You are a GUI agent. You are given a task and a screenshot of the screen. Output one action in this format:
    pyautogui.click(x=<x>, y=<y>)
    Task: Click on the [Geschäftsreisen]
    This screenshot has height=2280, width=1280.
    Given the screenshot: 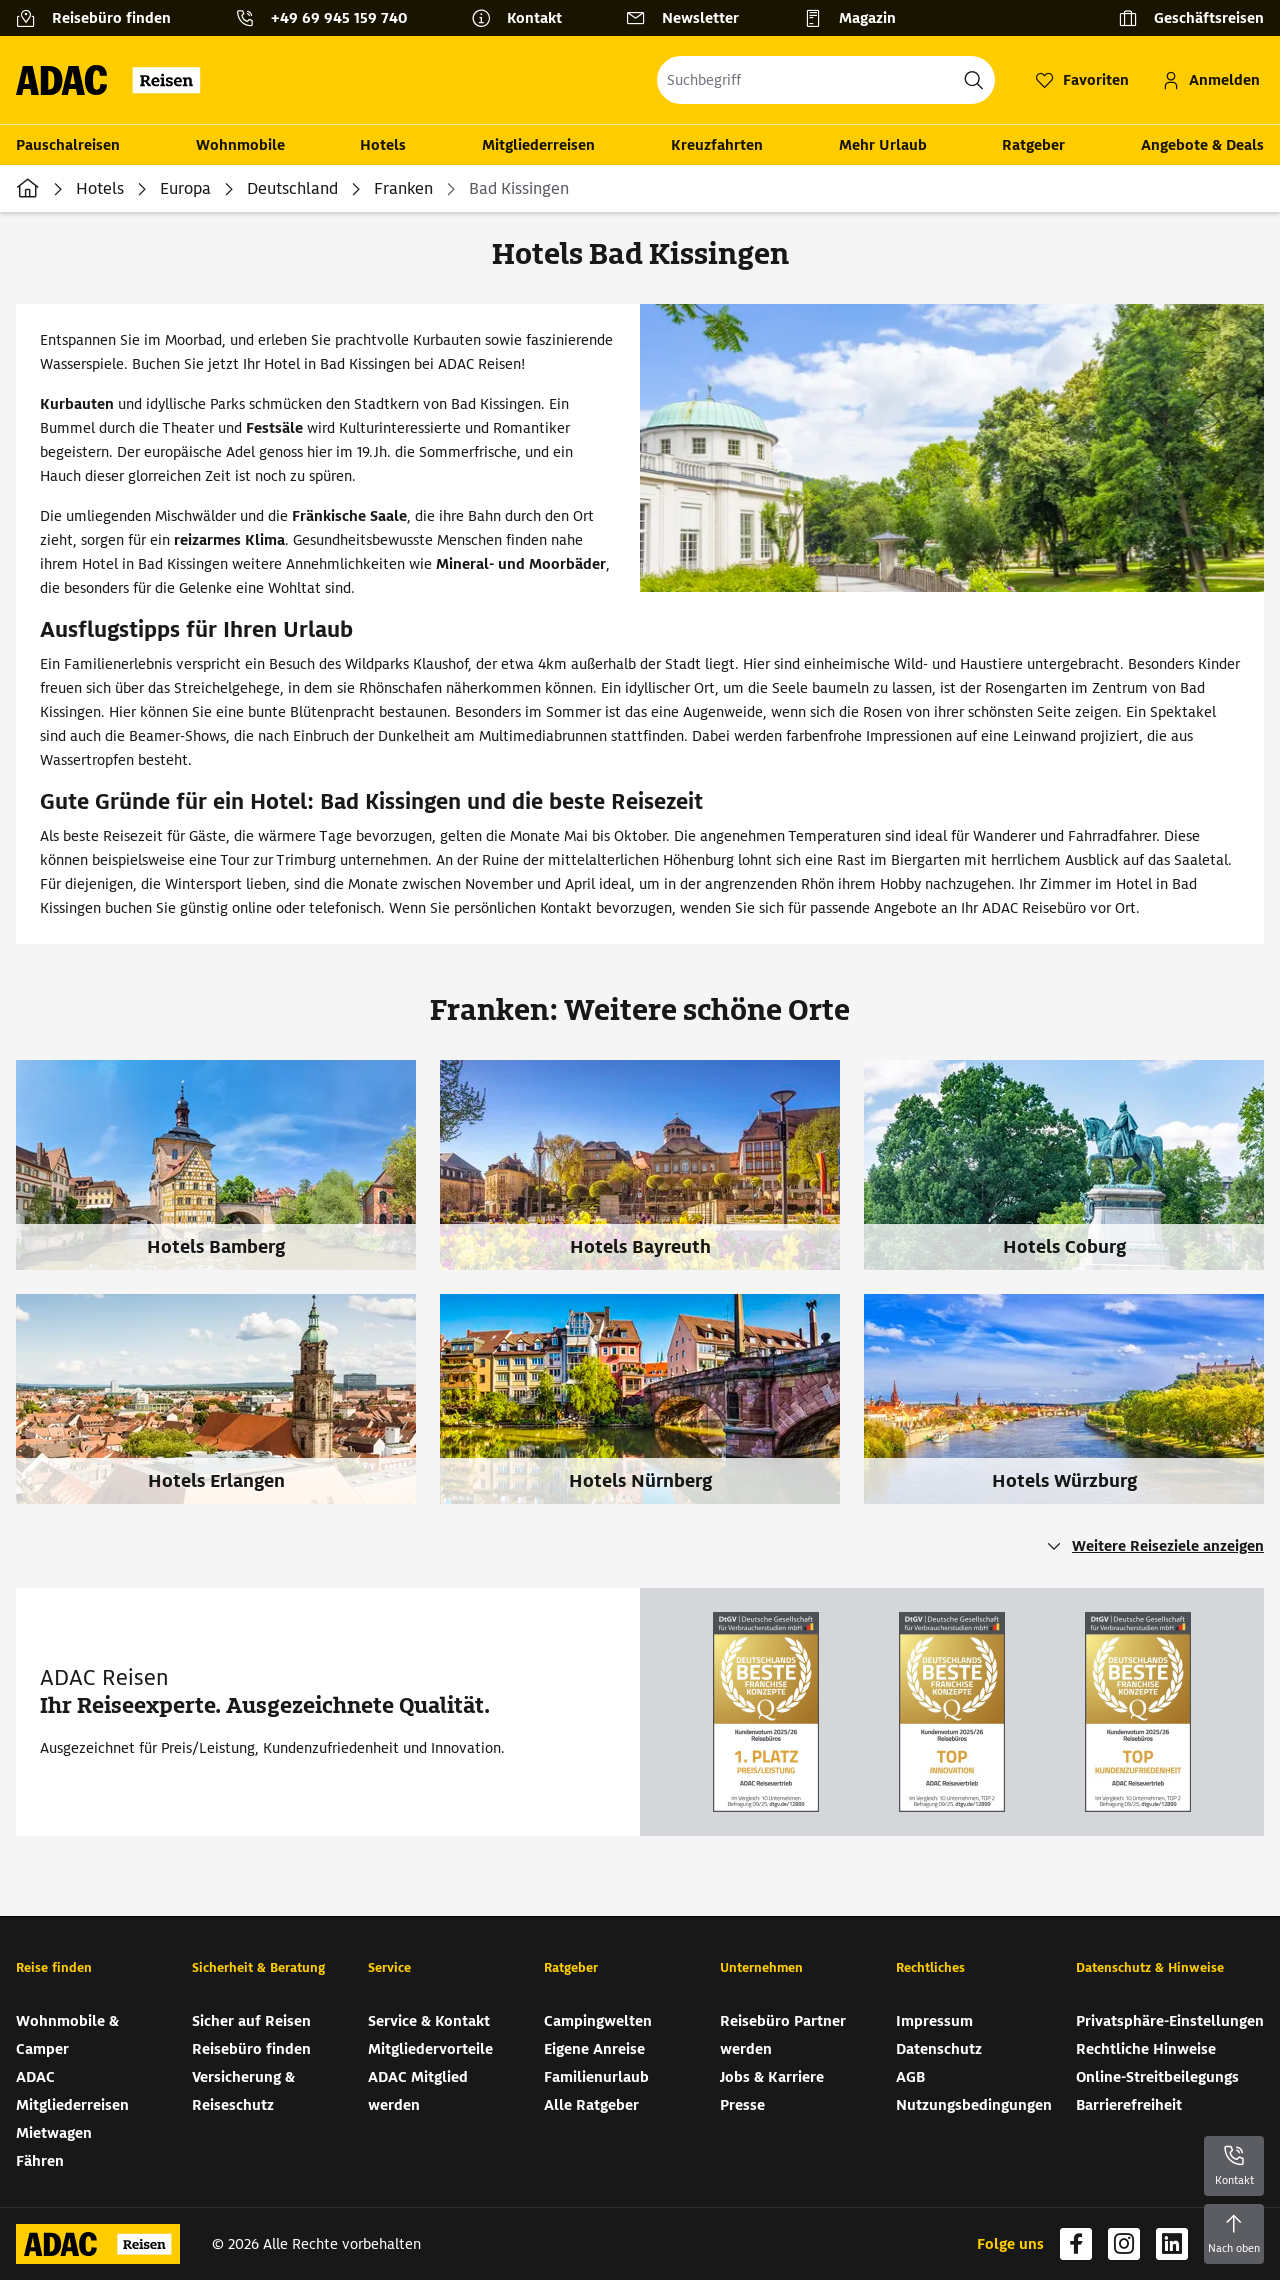 What is the action you would take?
    pyautogui.click(x=1191, y=18)
    